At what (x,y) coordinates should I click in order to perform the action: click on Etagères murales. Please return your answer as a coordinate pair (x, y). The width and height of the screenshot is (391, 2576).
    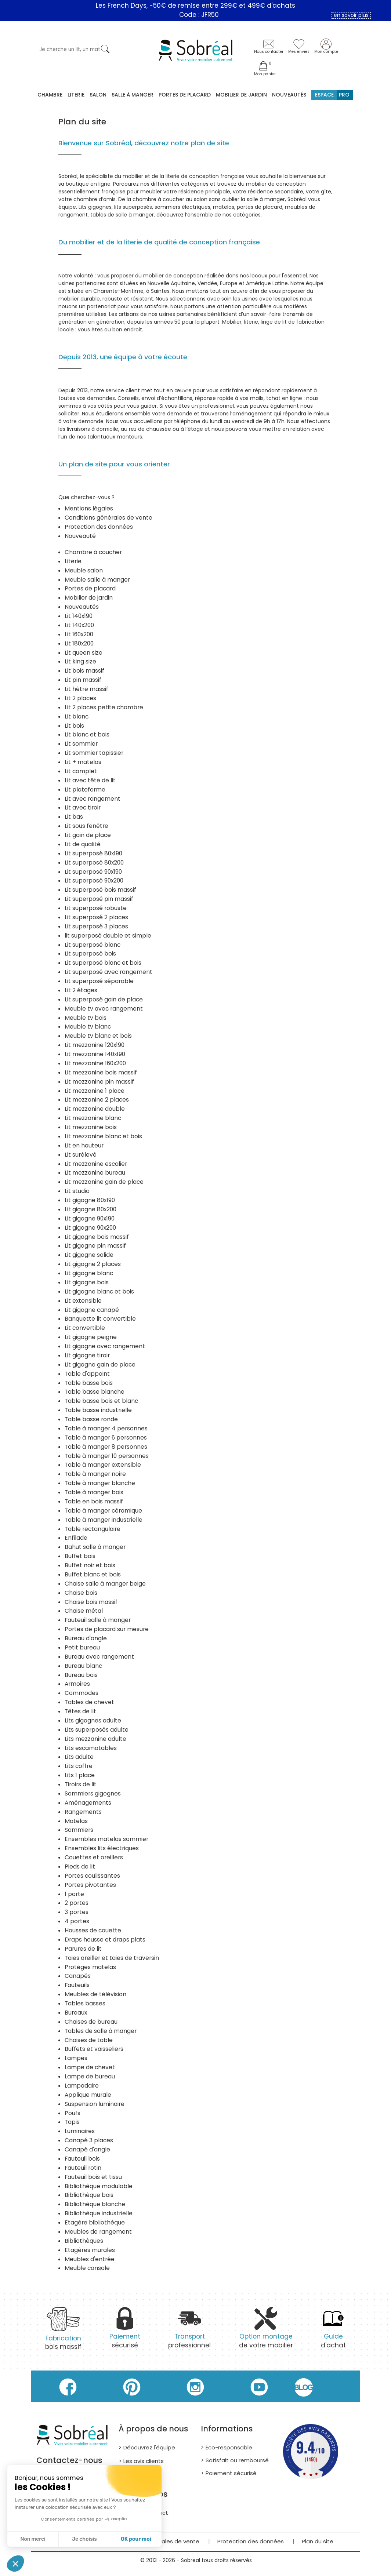
    Looking at the image, I should click on (90, 2250).